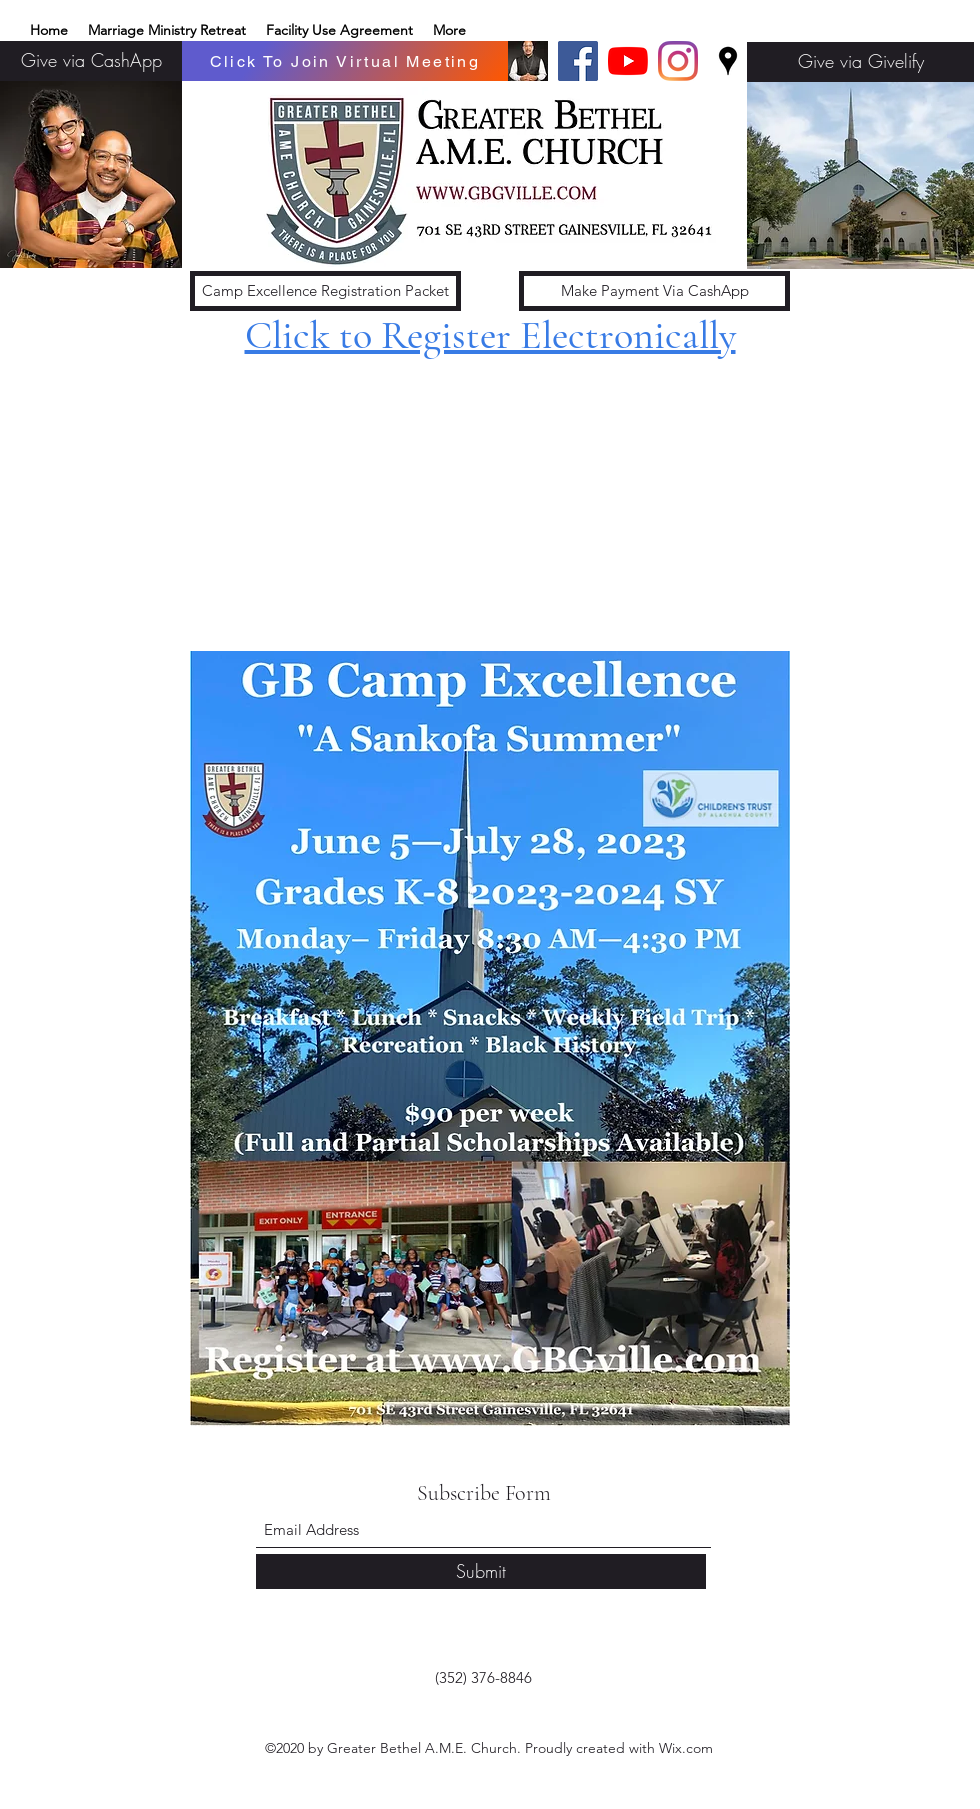 The image size is (980, 1809). Describe the element at coordinates (91, 61) in the screenshot. I see `[Give via CashApp]` at that location.